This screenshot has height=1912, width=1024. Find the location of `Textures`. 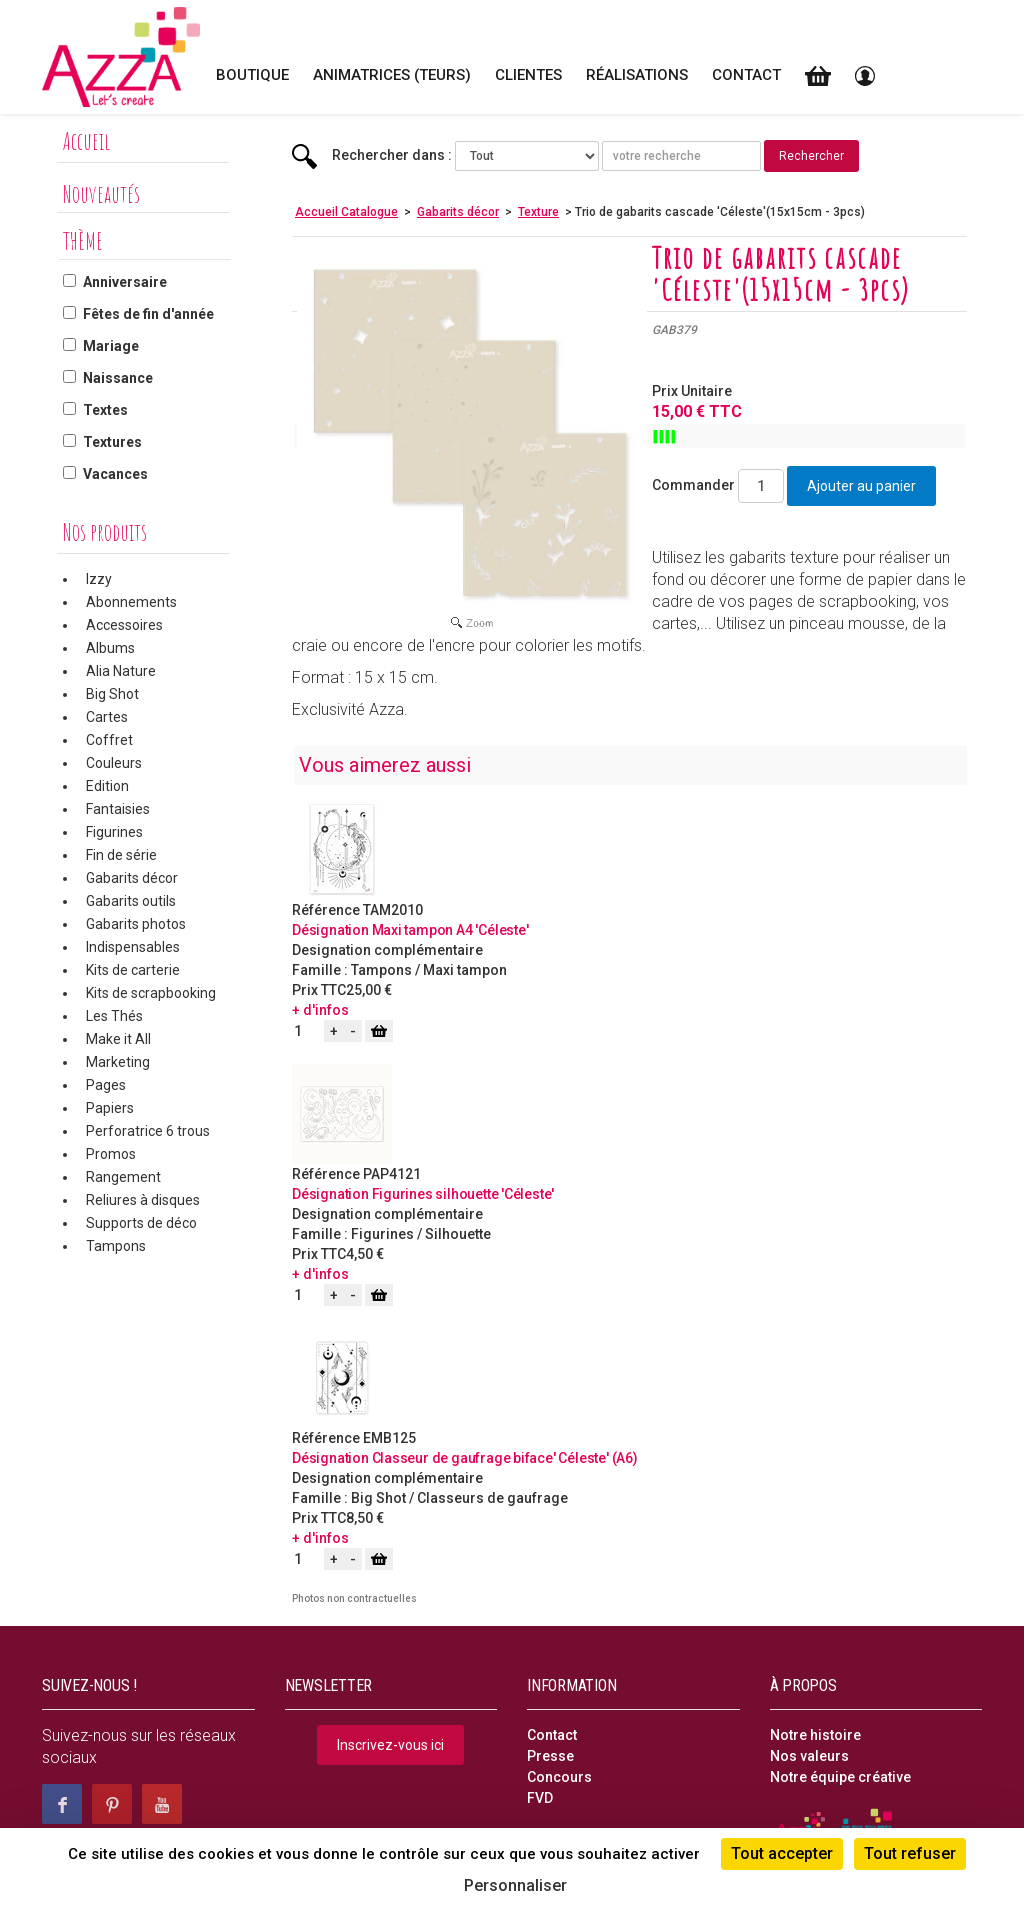

Textures is located at coordinates (112, 442).